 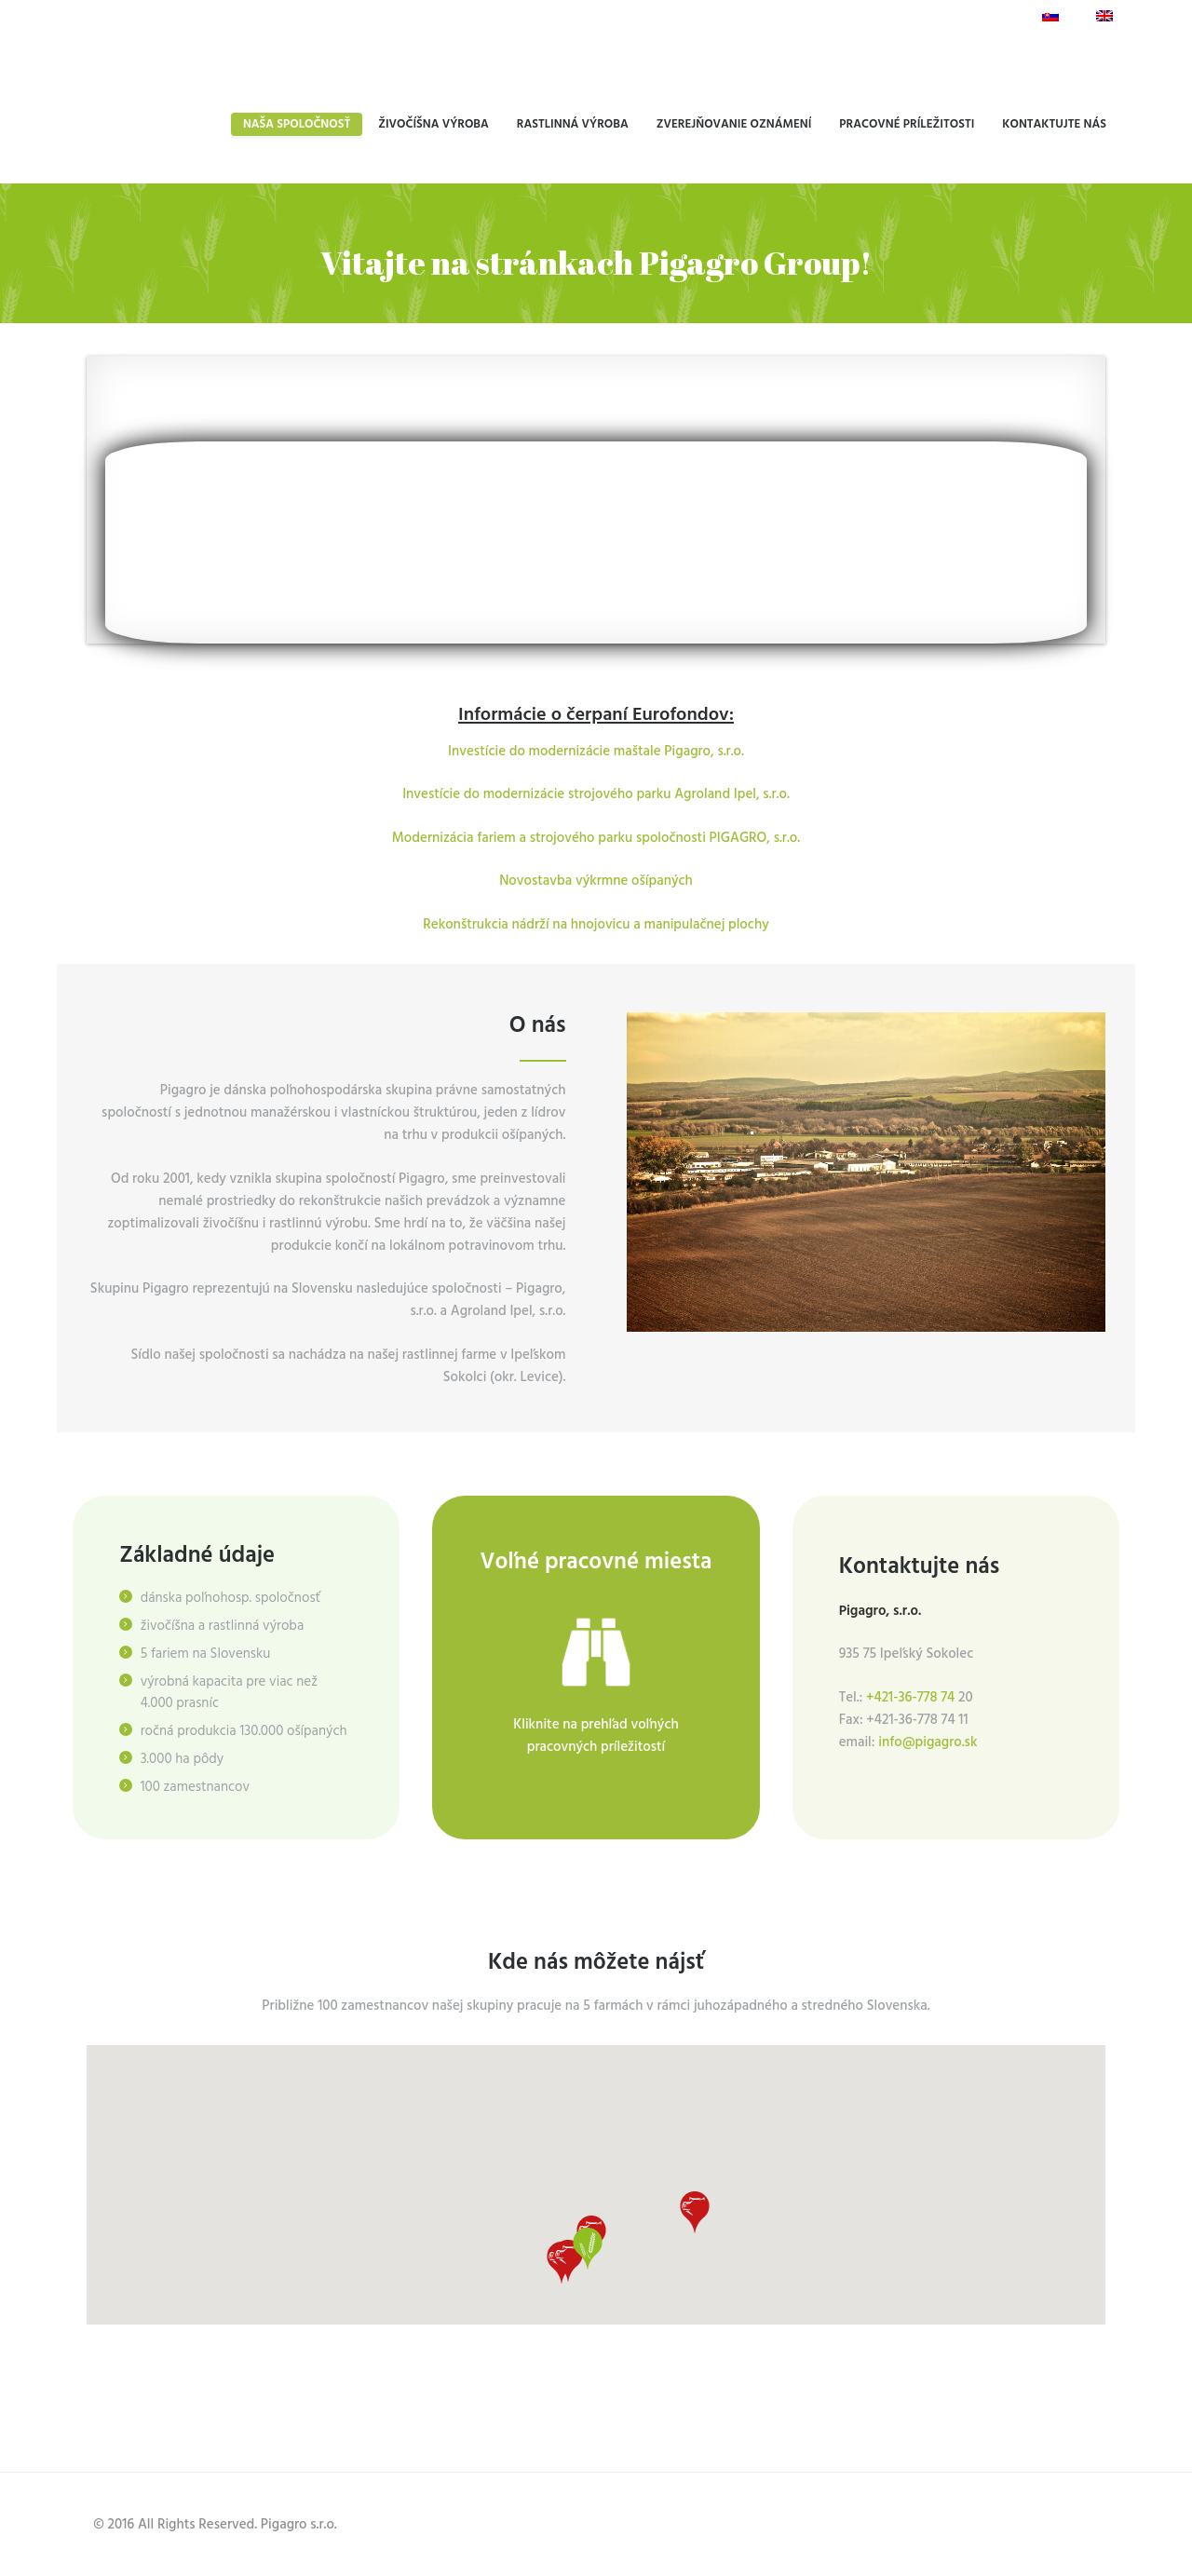 I want to click on Investície do modernizácie strojového parku Agroland Ipel, s.r.o., so click(x=596, y=794).